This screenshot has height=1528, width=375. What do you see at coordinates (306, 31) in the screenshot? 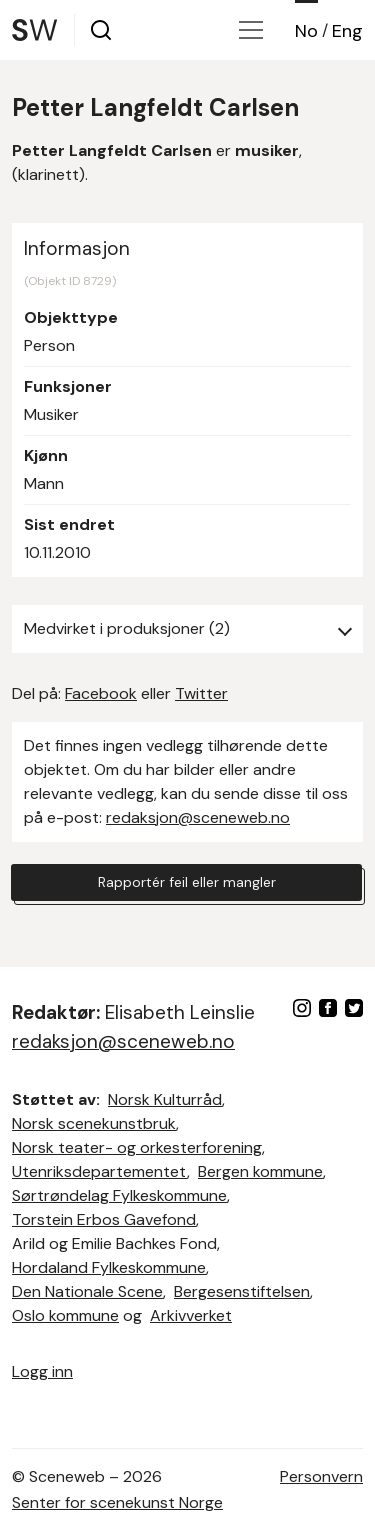
I see `No` at bounding box center [306, 31].